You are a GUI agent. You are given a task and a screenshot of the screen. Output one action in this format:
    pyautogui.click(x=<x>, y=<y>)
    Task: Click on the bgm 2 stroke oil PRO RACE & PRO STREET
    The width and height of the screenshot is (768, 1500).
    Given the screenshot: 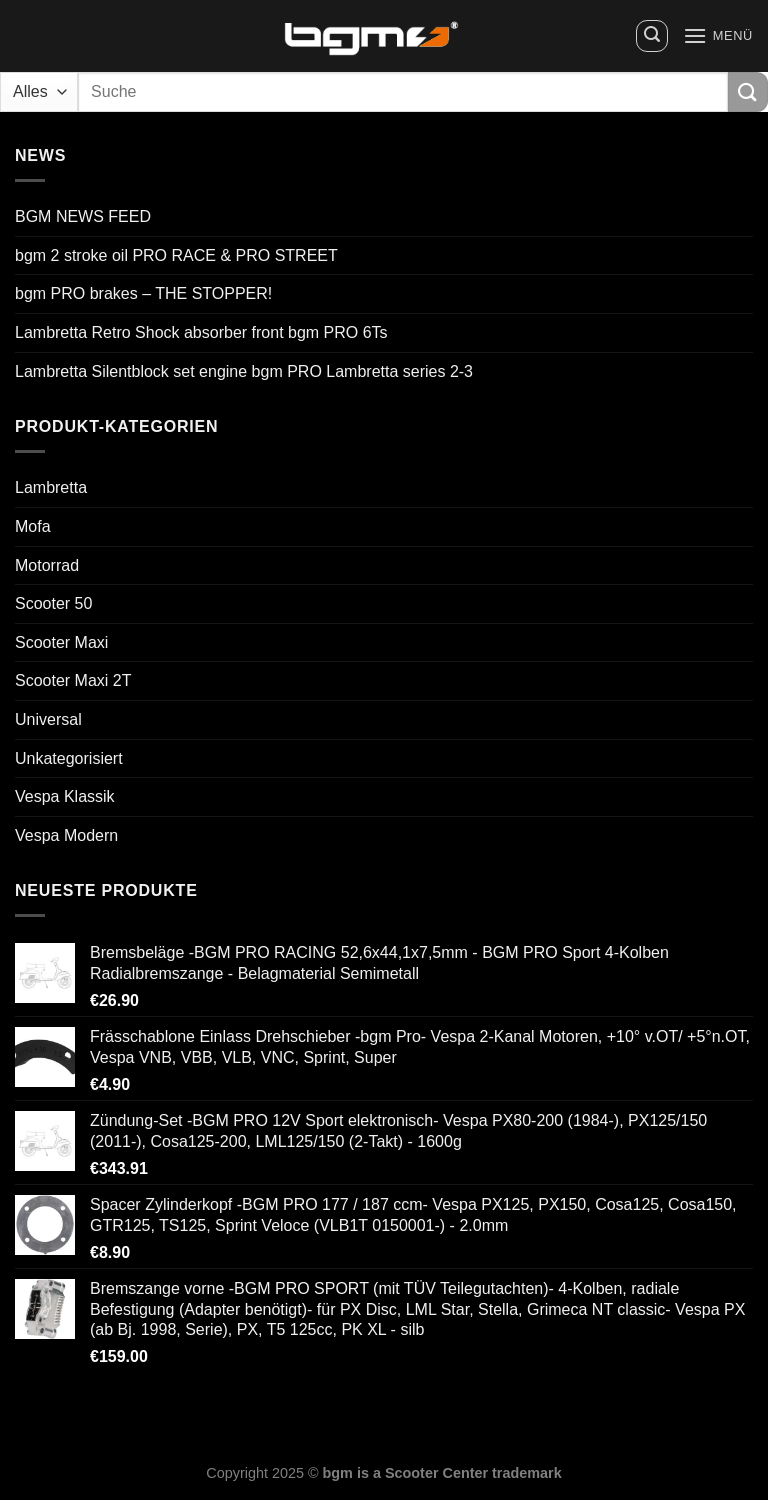 What is the action you would take?
    pyautogui.click(x=176, y=255)
    